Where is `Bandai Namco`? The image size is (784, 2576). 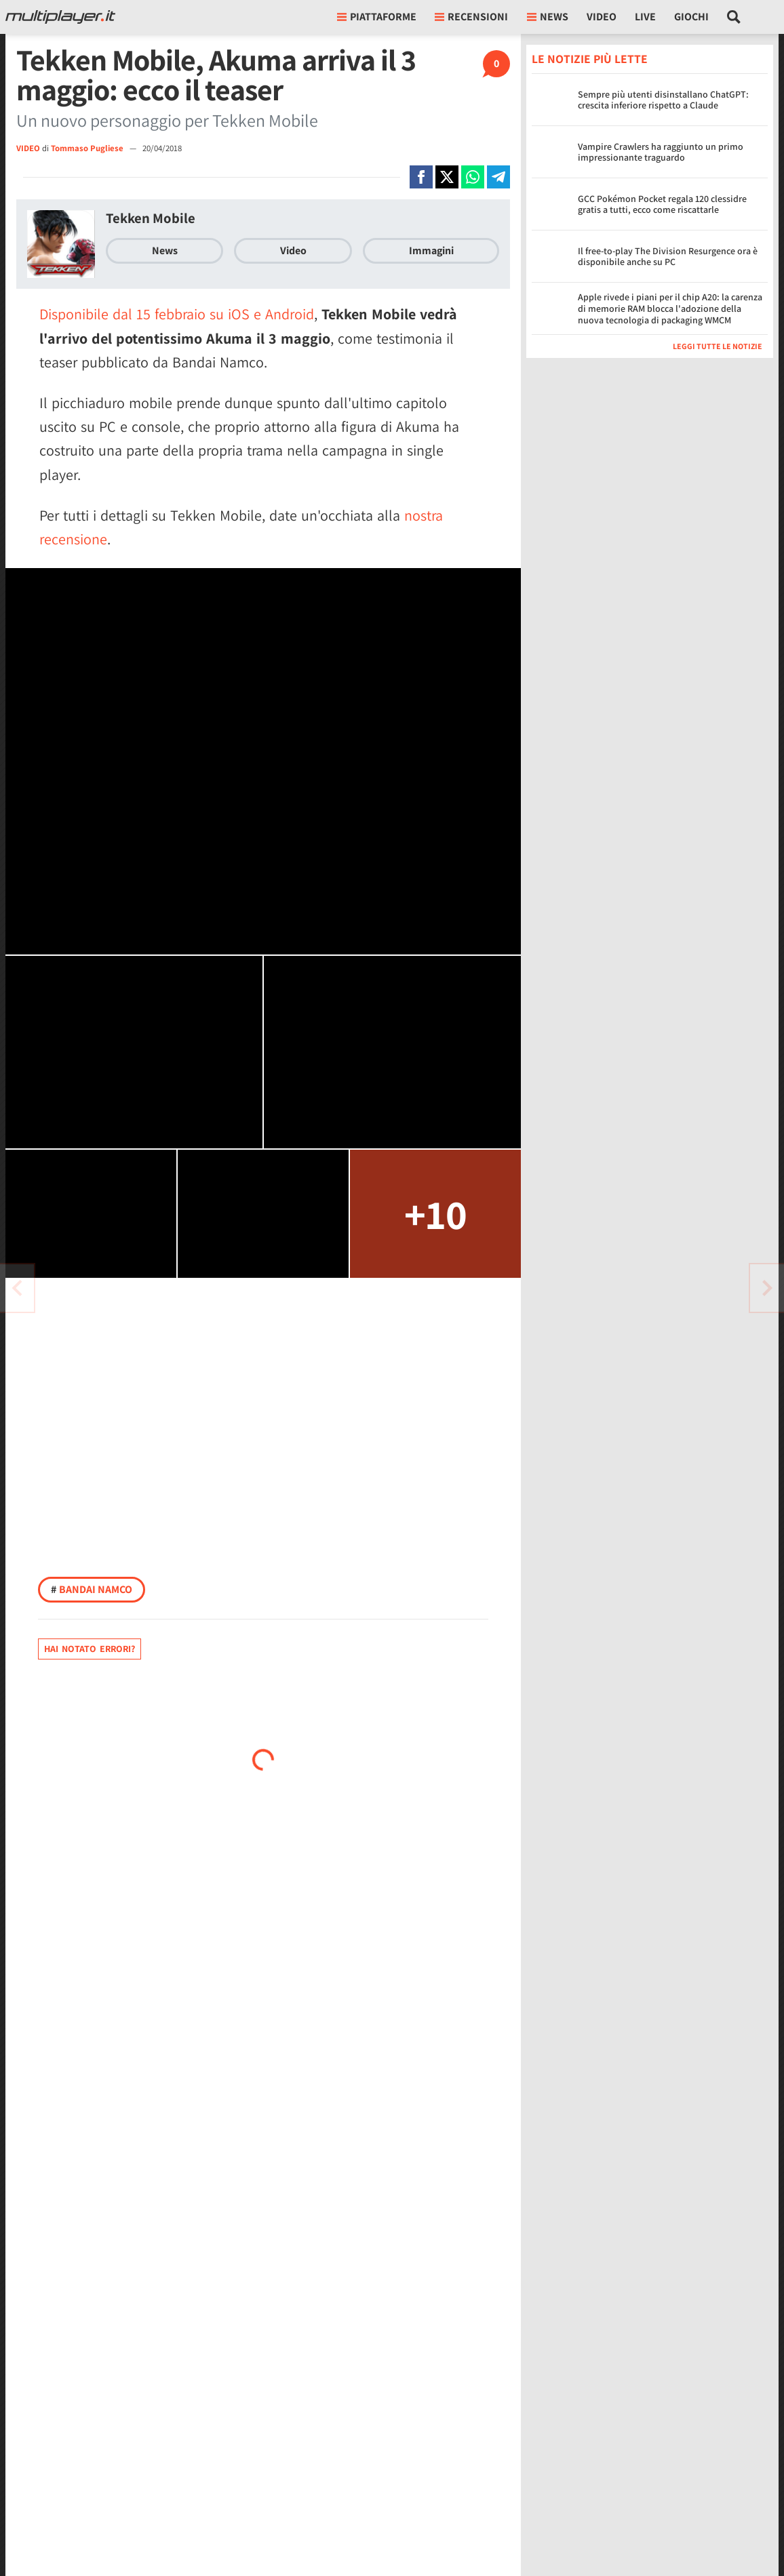
Bandai Namco is located at coordinates (91, 1589).